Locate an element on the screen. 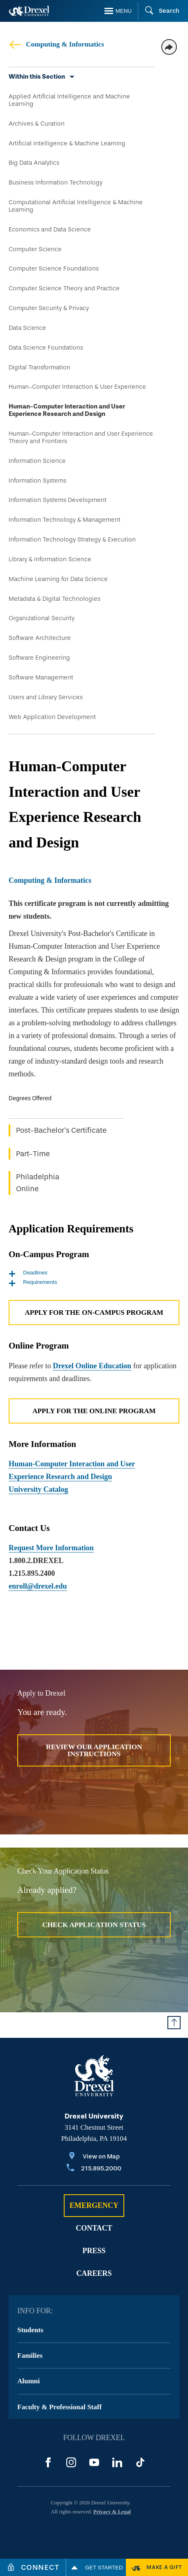 The width and height of the screenshot is (188, 2576). Emergency is located at coordinates (94, 2205).